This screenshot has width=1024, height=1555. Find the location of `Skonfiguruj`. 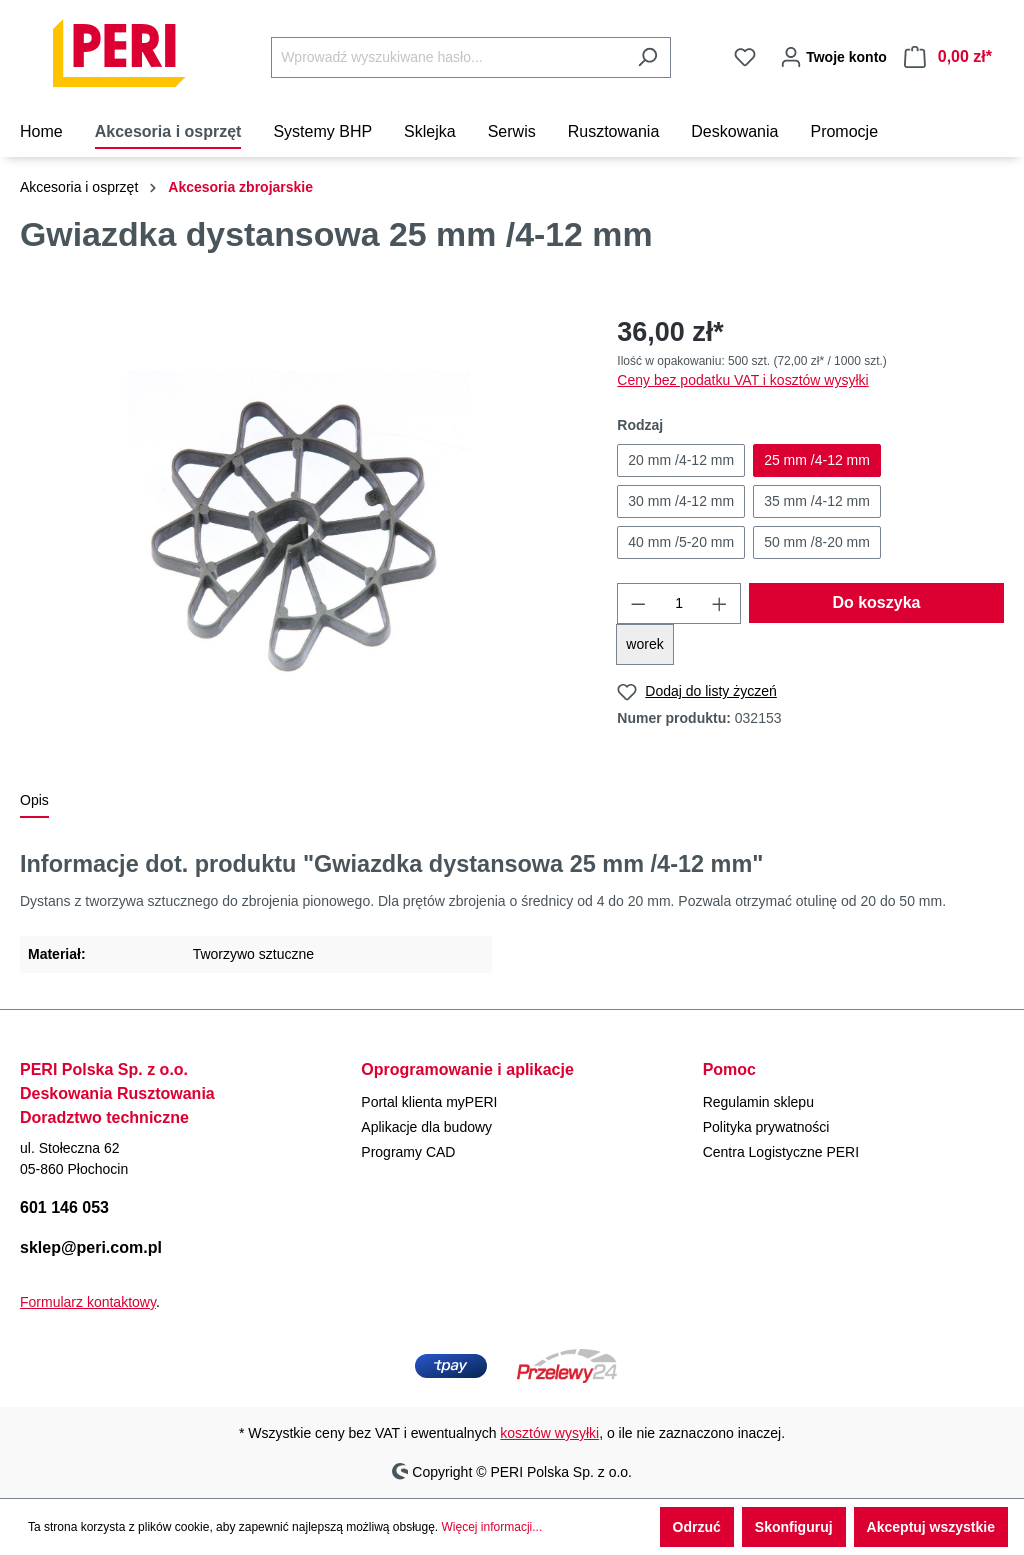

Skonfiguruj is located at coordinates (794, 1527).